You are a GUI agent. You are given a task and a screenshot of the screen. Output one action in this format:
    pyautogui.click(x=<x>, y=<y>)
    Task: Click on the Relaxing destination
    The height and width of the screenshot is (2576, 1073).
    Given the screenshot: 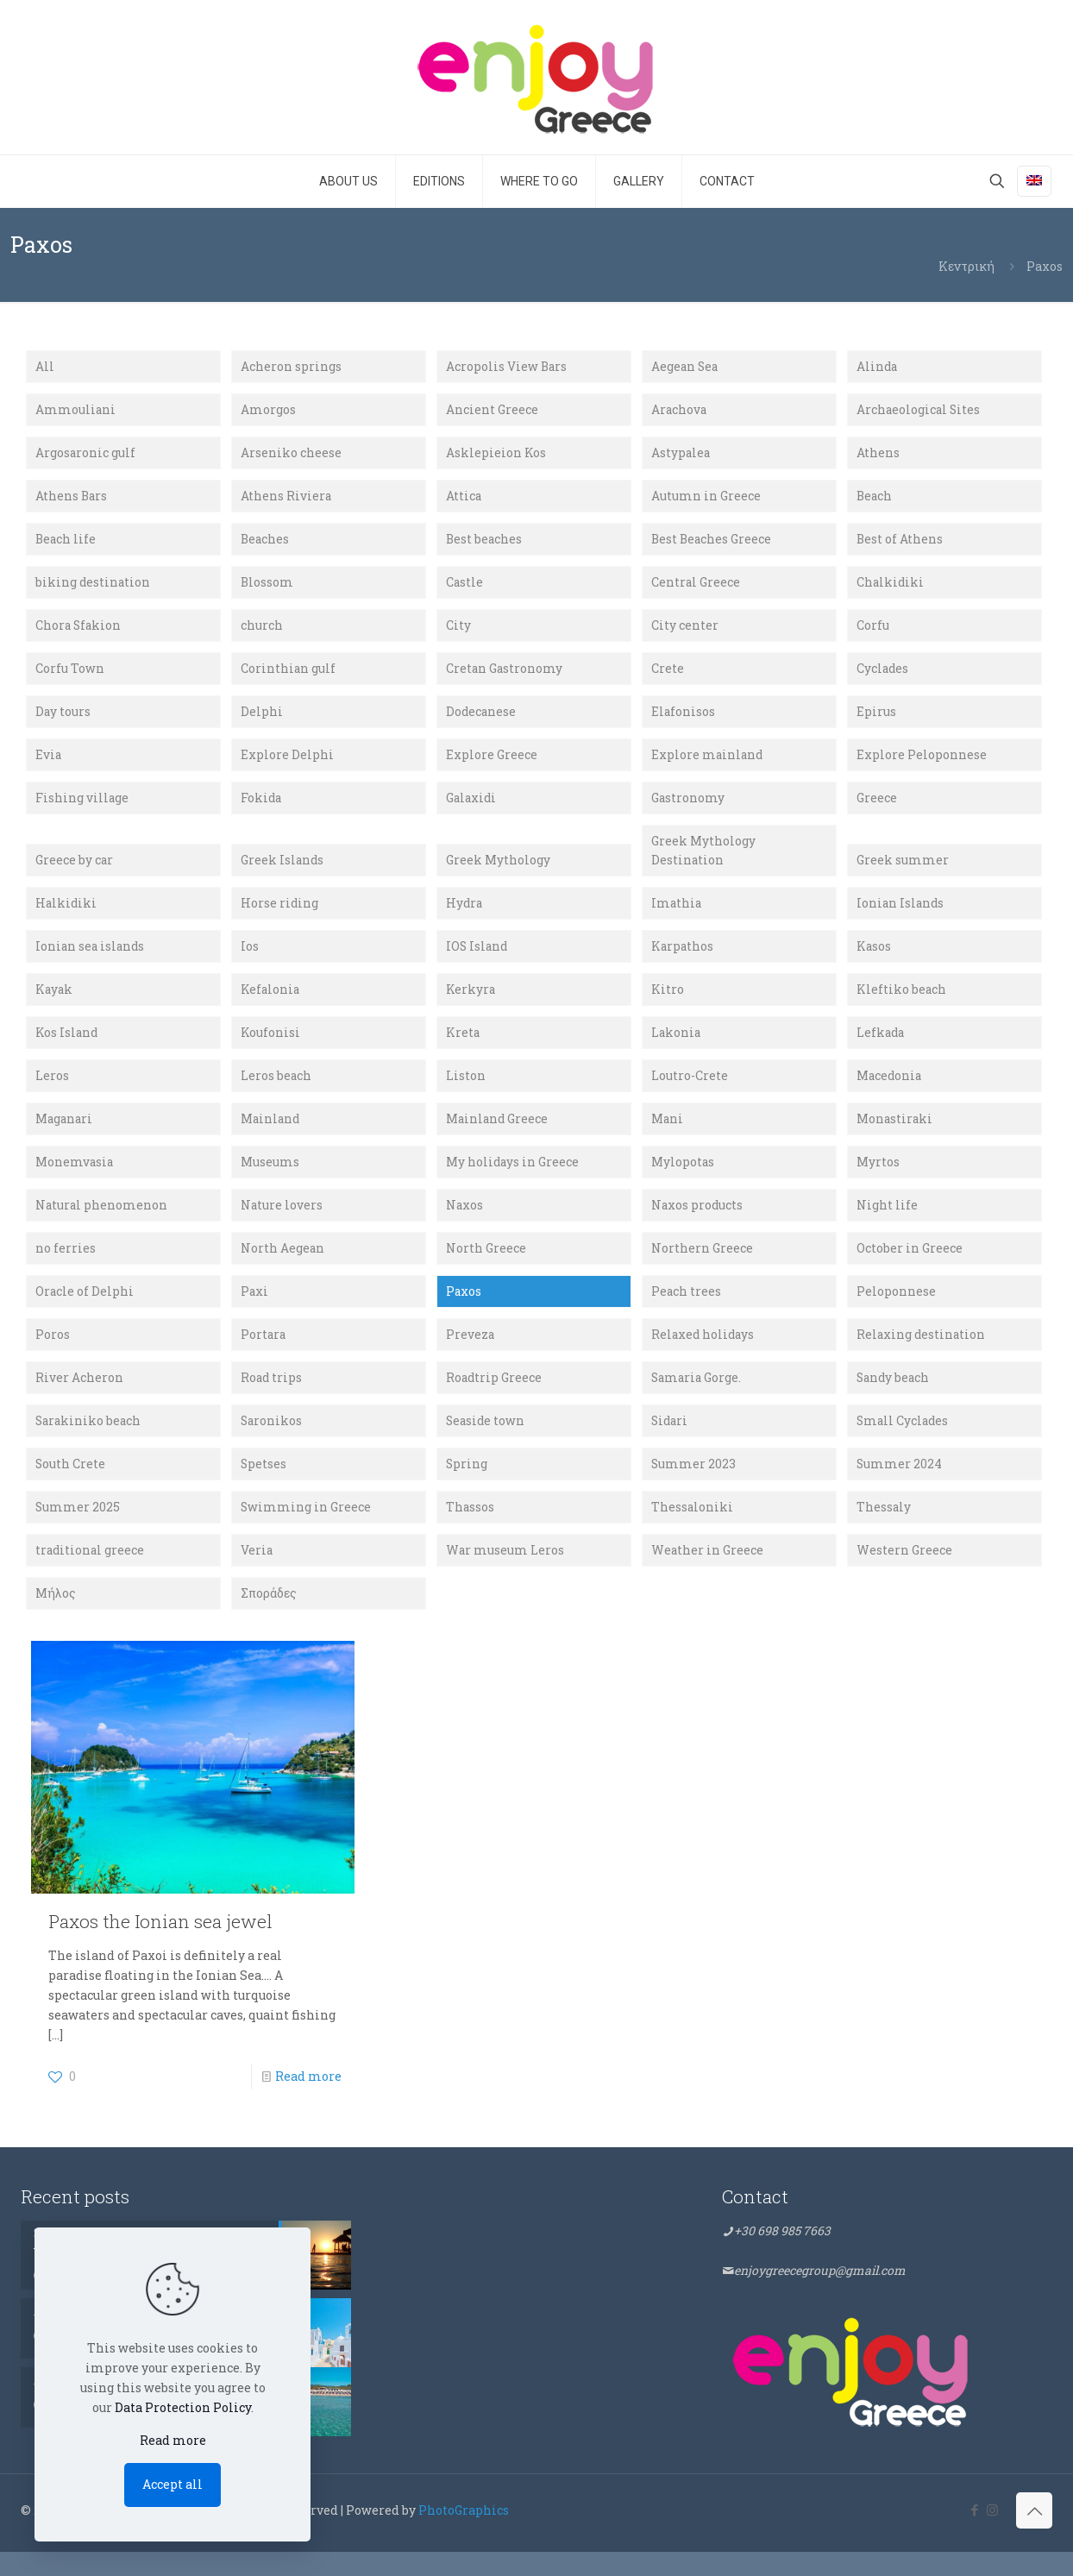 What is the action you would take?
    pyautogui.click(x=922, y=1354)
    